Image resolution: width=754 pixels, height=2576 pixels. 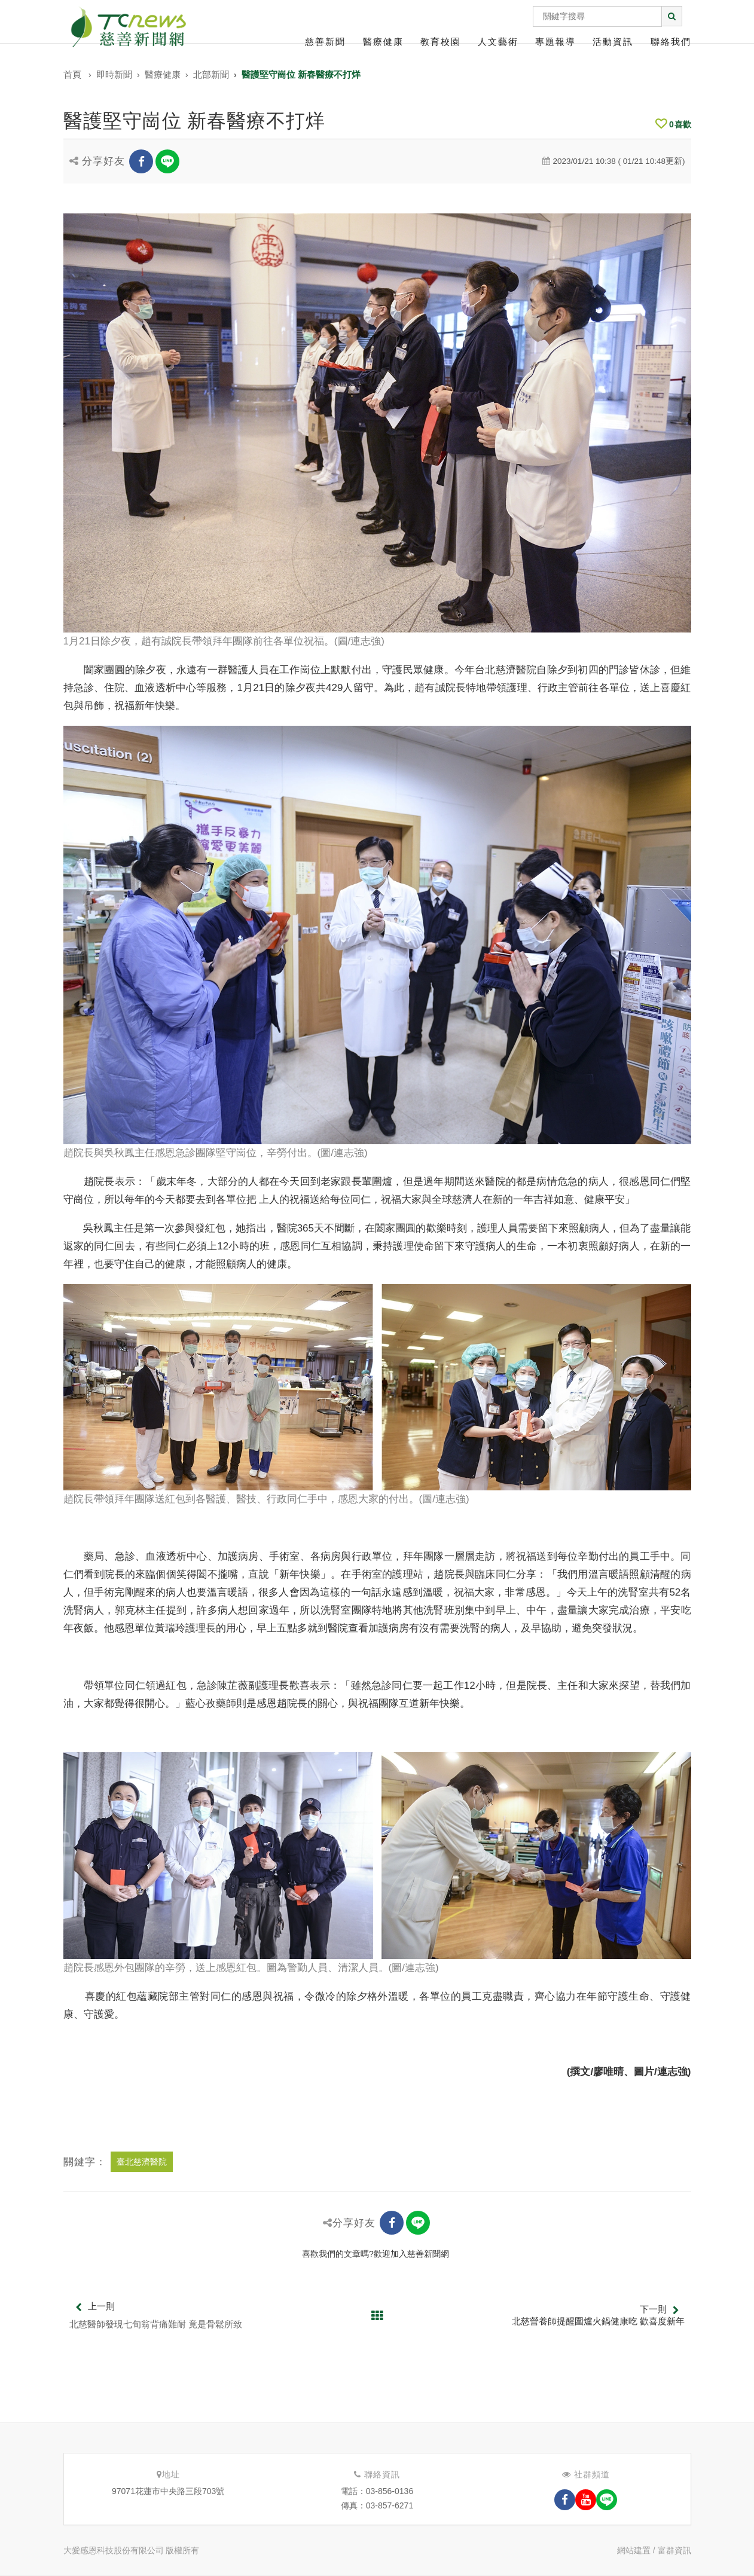 What do you see at coordinates (325, 41) in the screenshot?
I see `慈善新聞` at bounding box center [325, 41].